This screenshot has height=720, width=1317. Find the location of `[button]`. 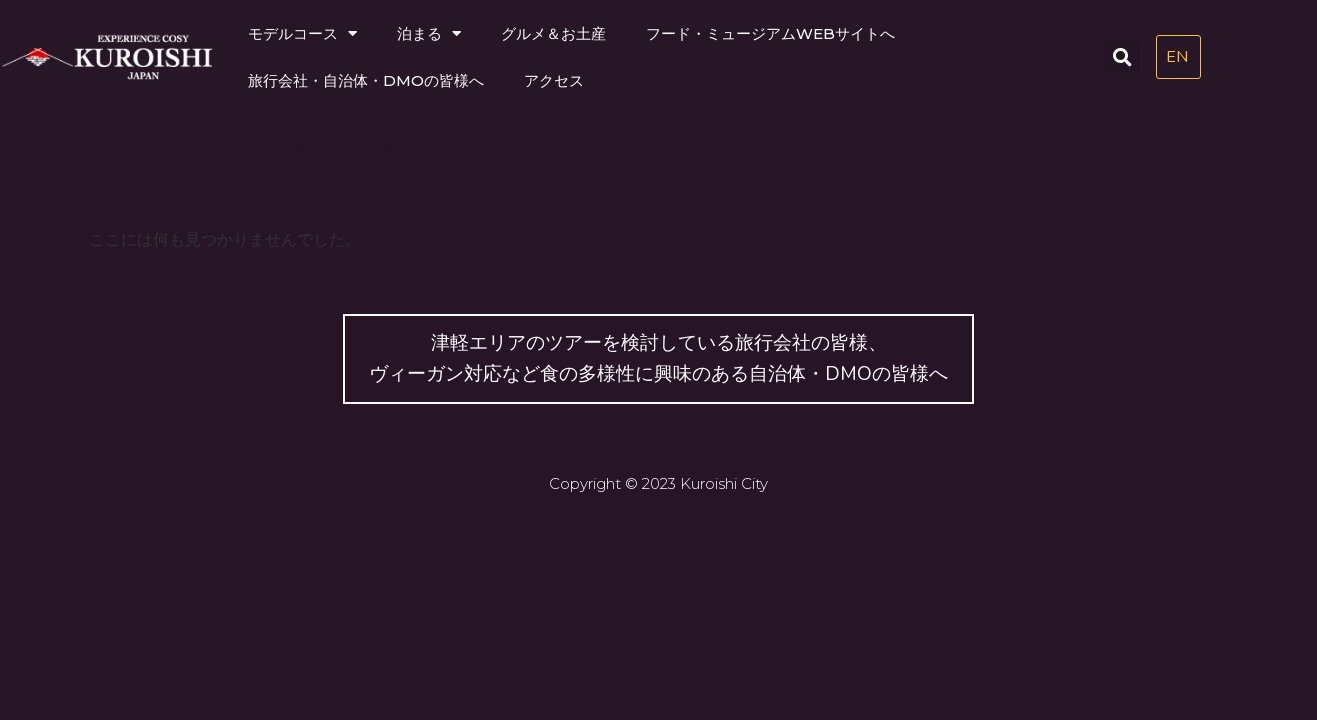

[button] is located at coordinates (1123, 57).